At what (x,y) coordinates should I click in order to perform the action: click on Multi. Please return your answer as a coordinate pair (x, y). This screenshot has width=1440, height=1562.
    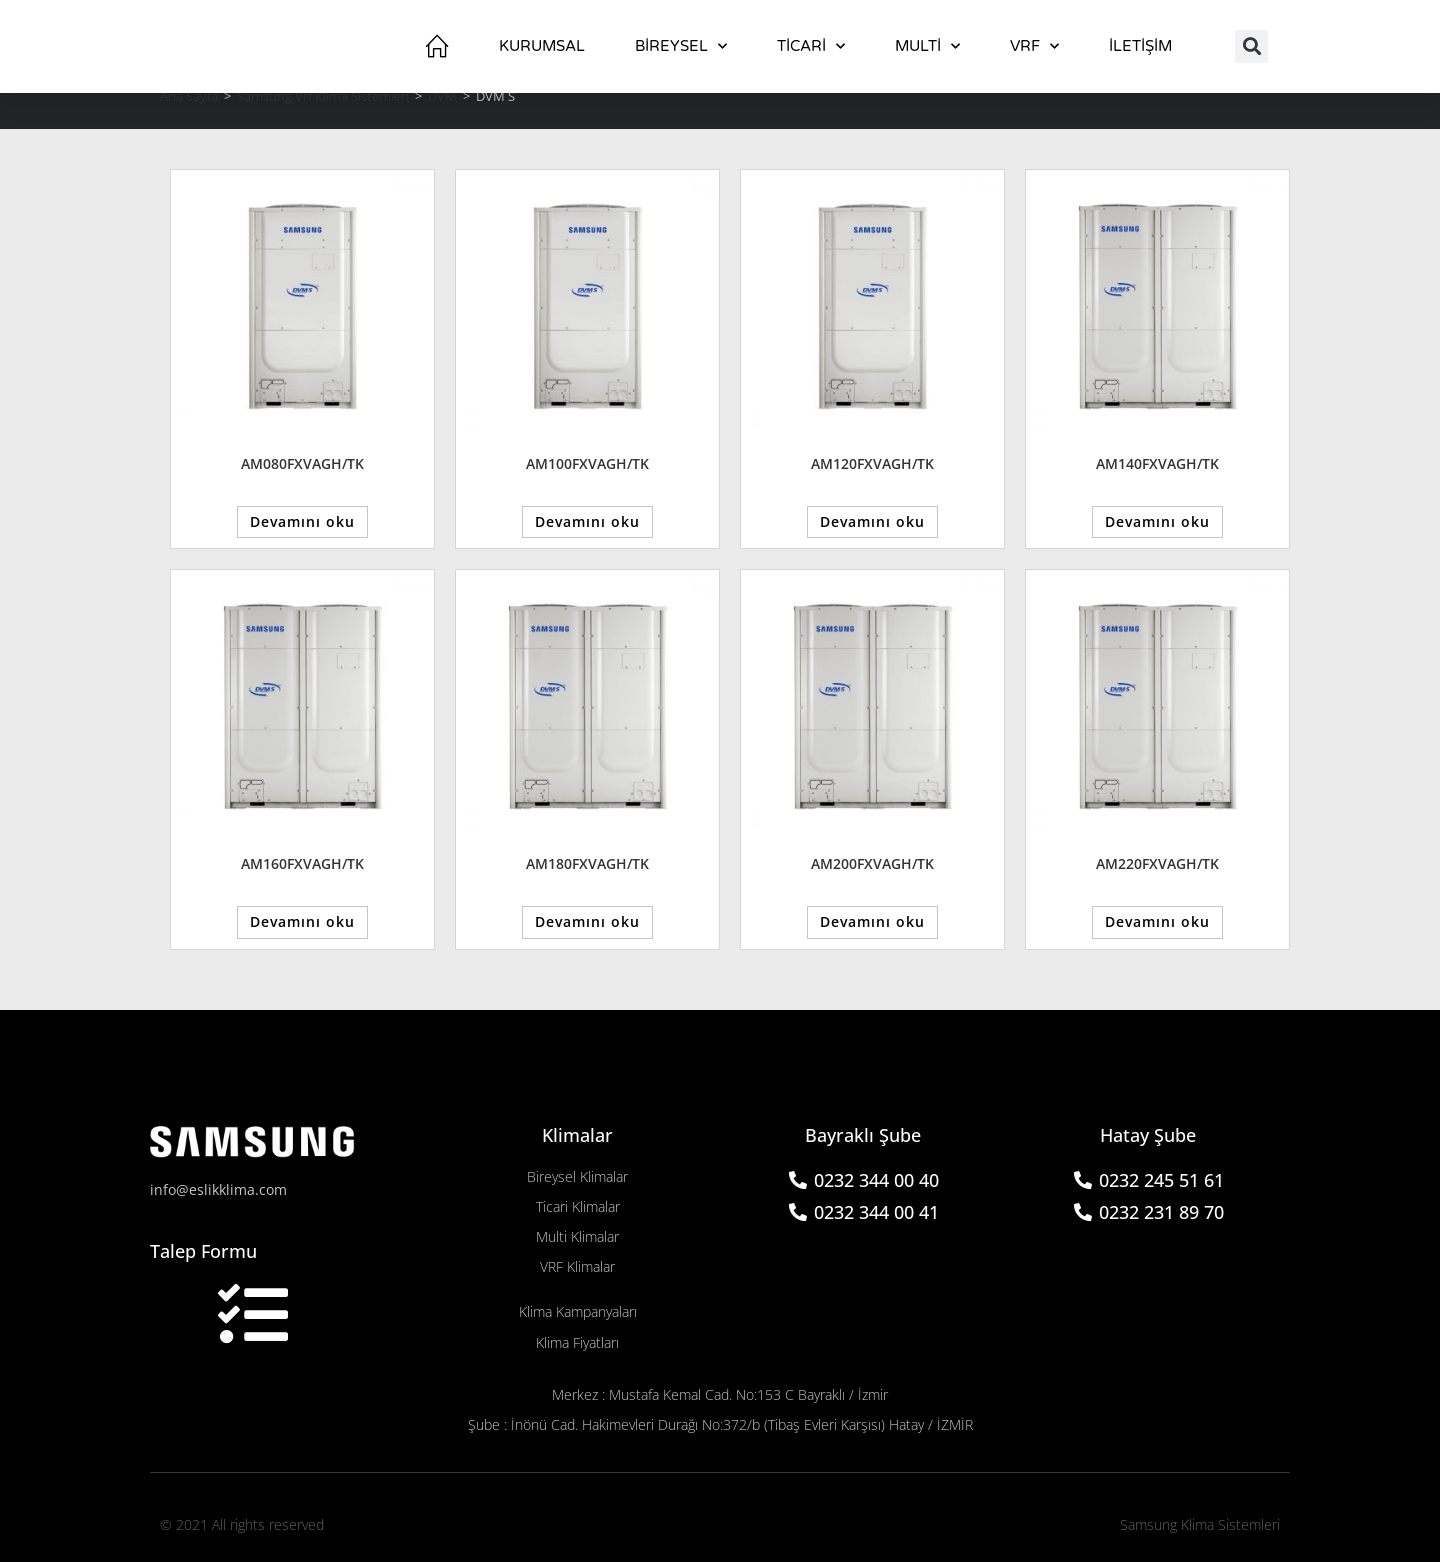
    Looking at the image, I should click on (927, 46).